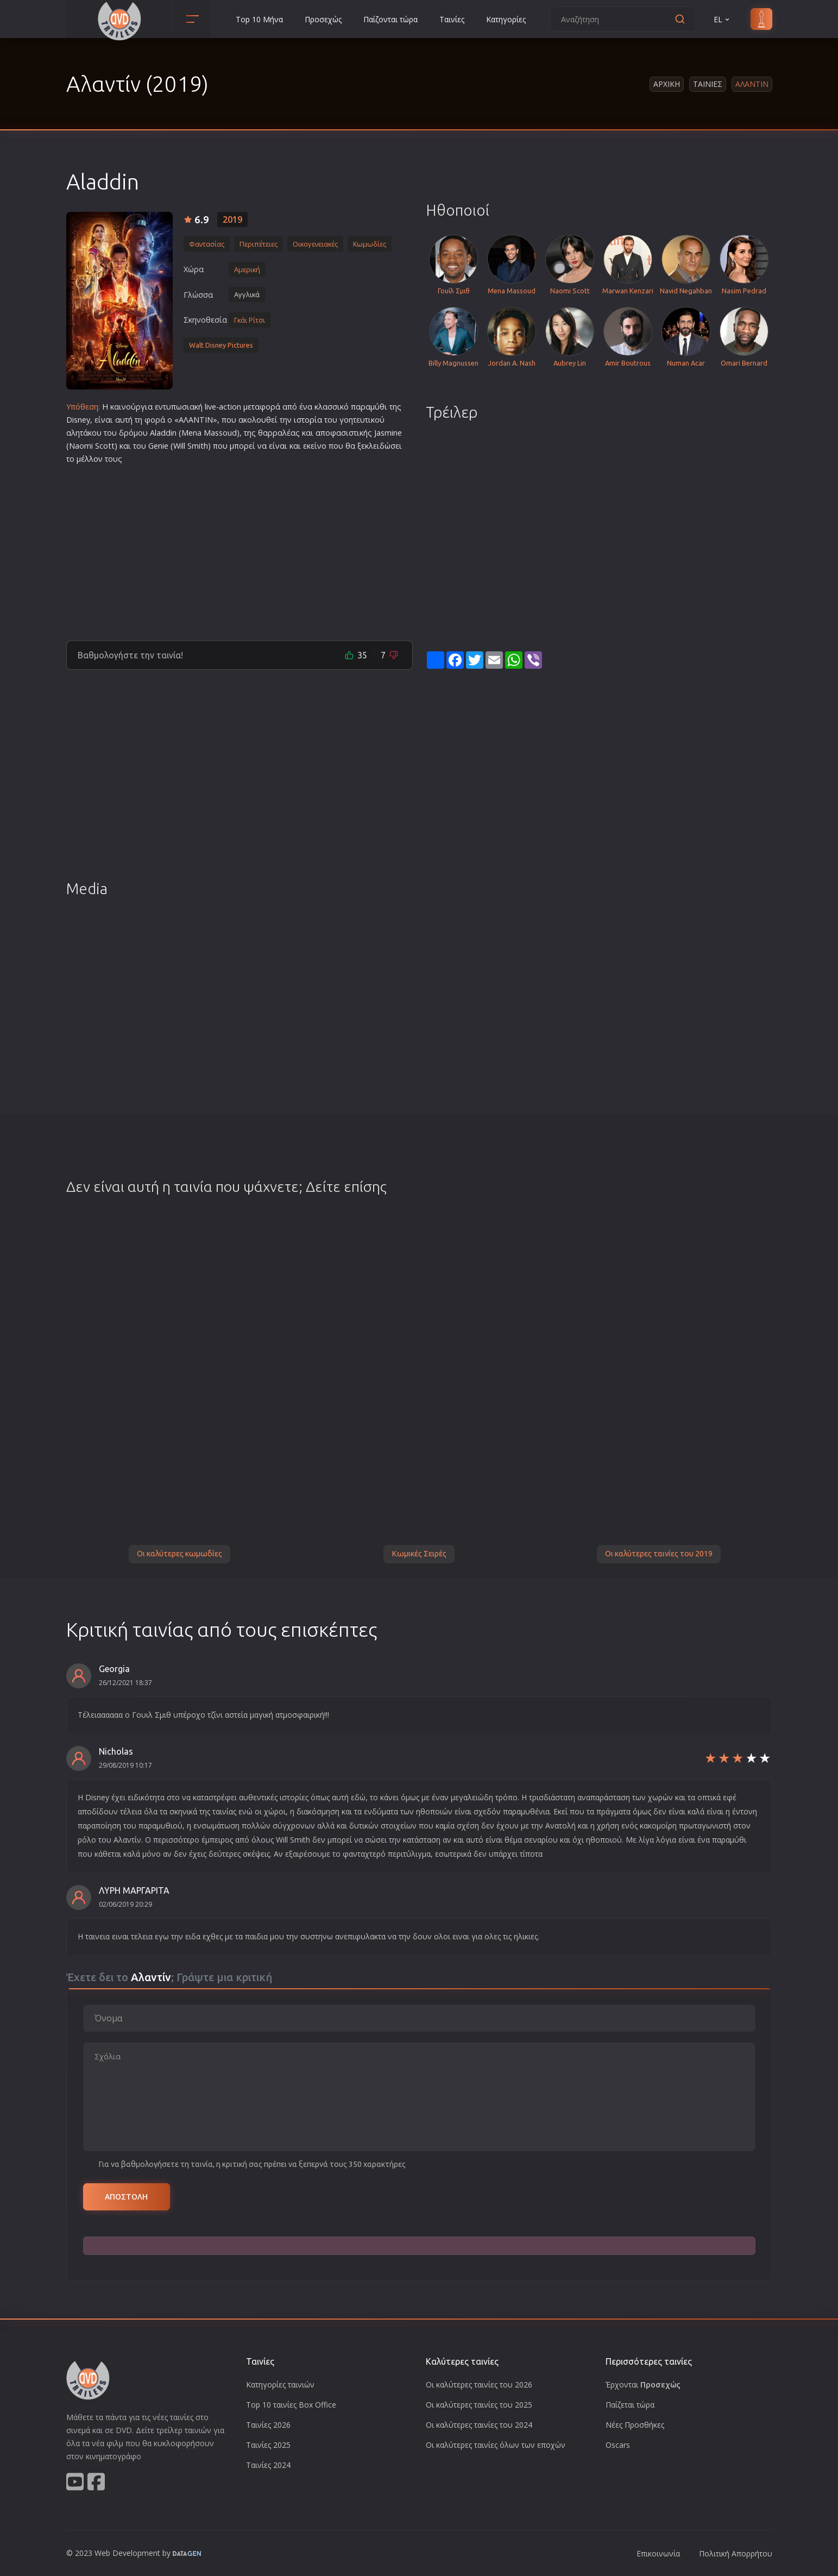 The image size is (838, 2576). I want to click on Οι καλύτερες ταινίες του 2026, so click(479, 2384).